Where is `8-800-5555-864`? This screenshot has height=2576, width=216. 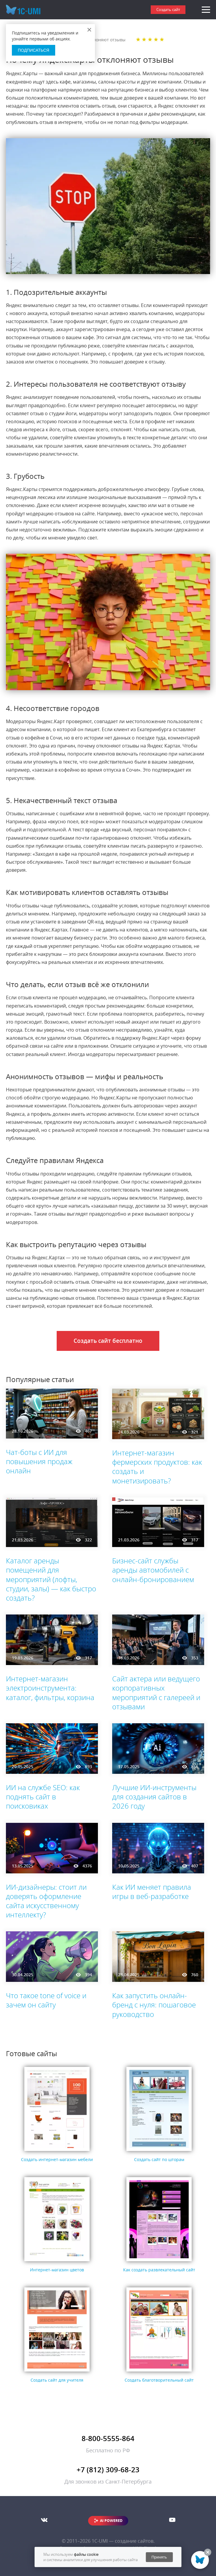 8-800-5555-864 is located at coordinates (108, 2438).